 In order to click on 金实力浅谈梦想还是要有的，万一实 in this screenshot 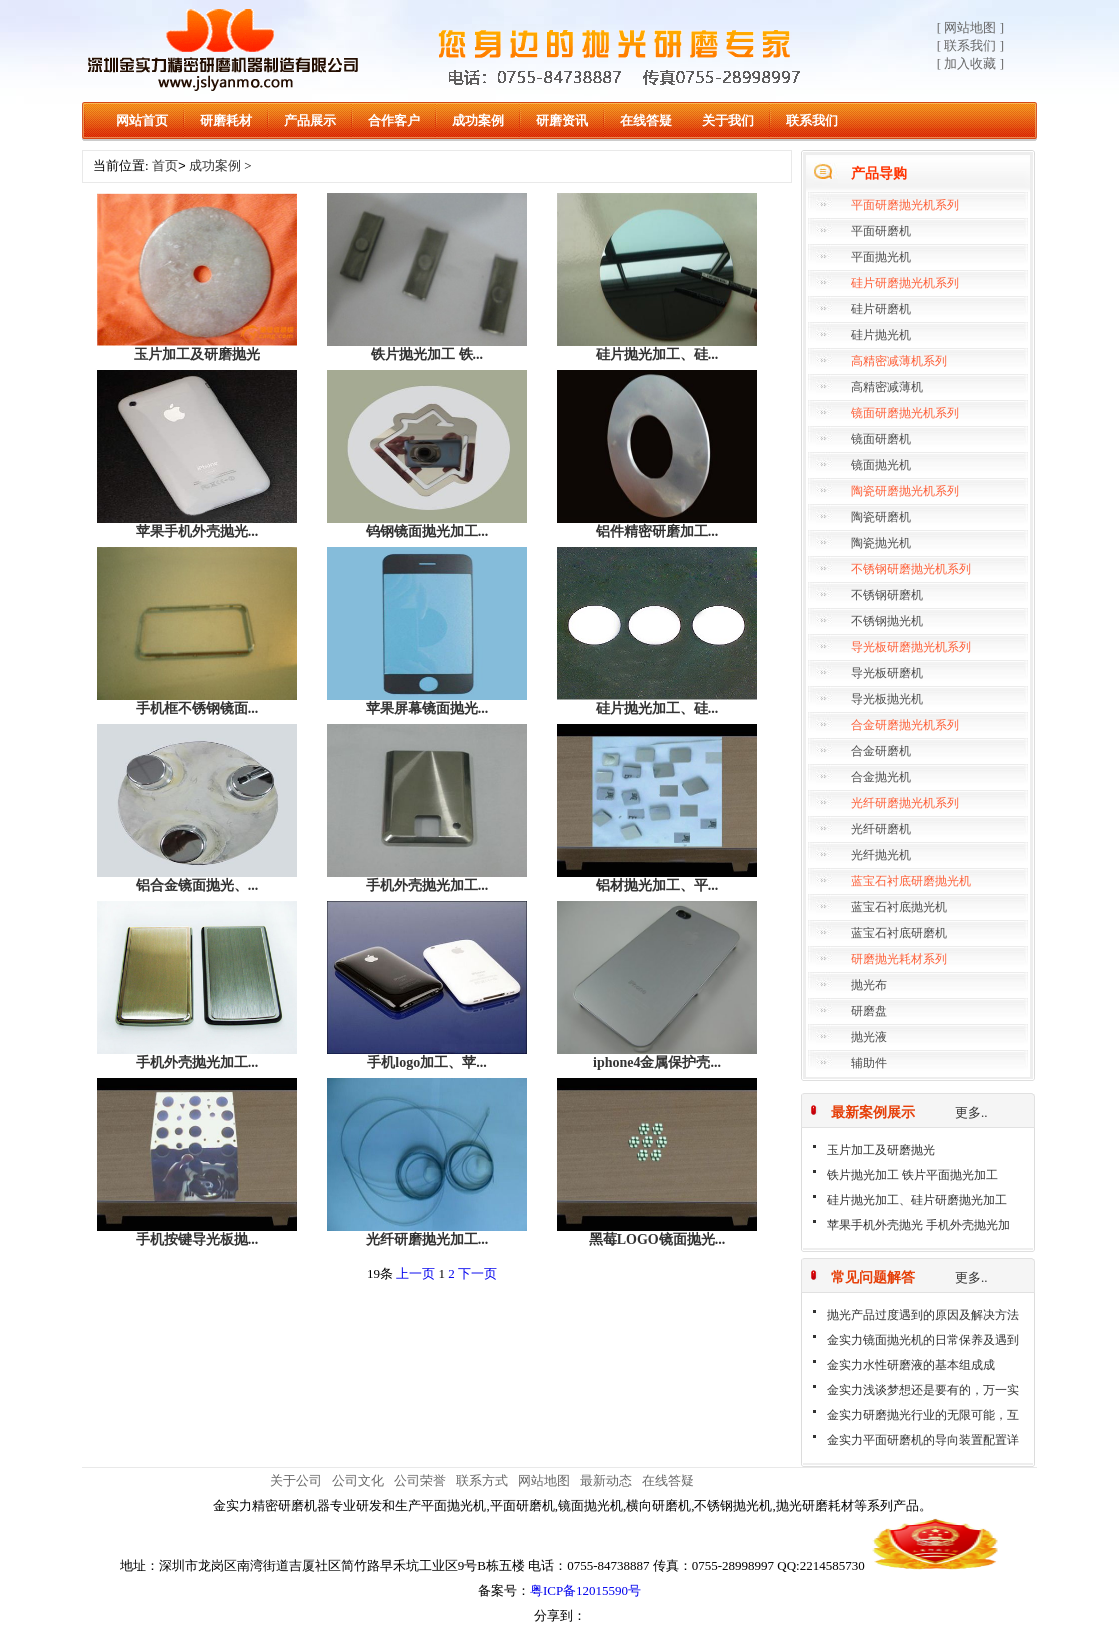, I will do `click(923, 1390)`.